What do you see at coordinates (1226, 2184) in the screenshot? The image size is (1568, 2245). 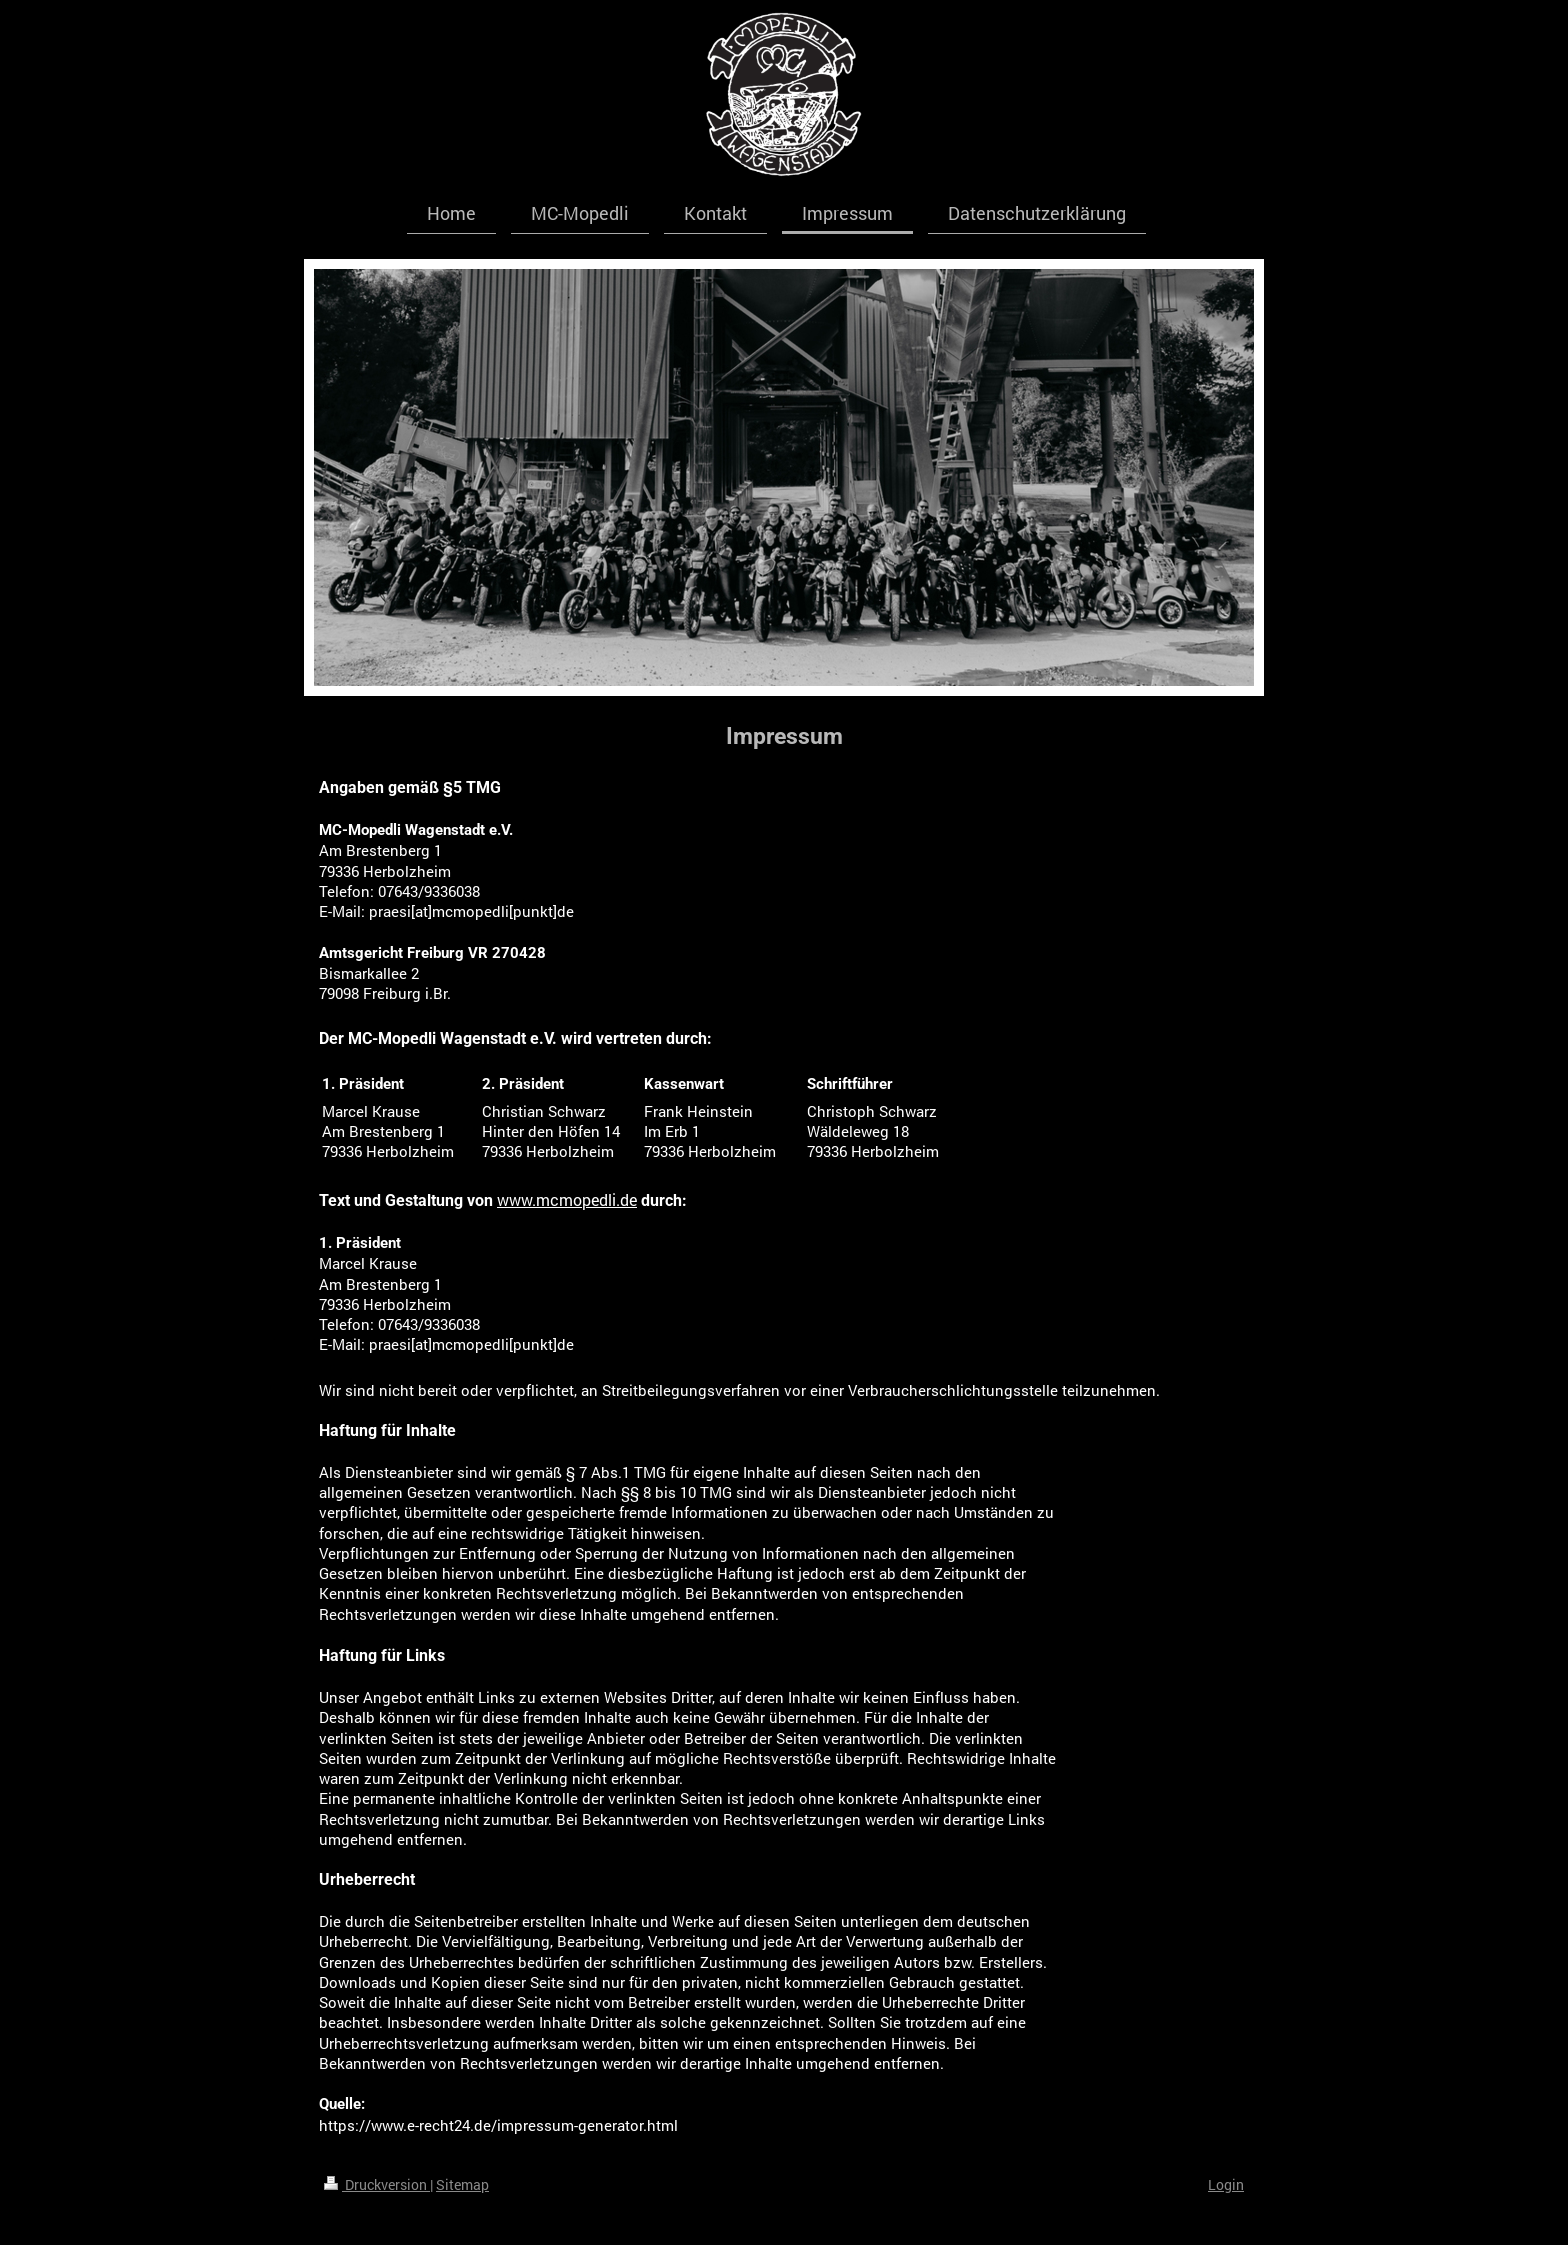 I see `Login` at bounding box center [1226, 2184].